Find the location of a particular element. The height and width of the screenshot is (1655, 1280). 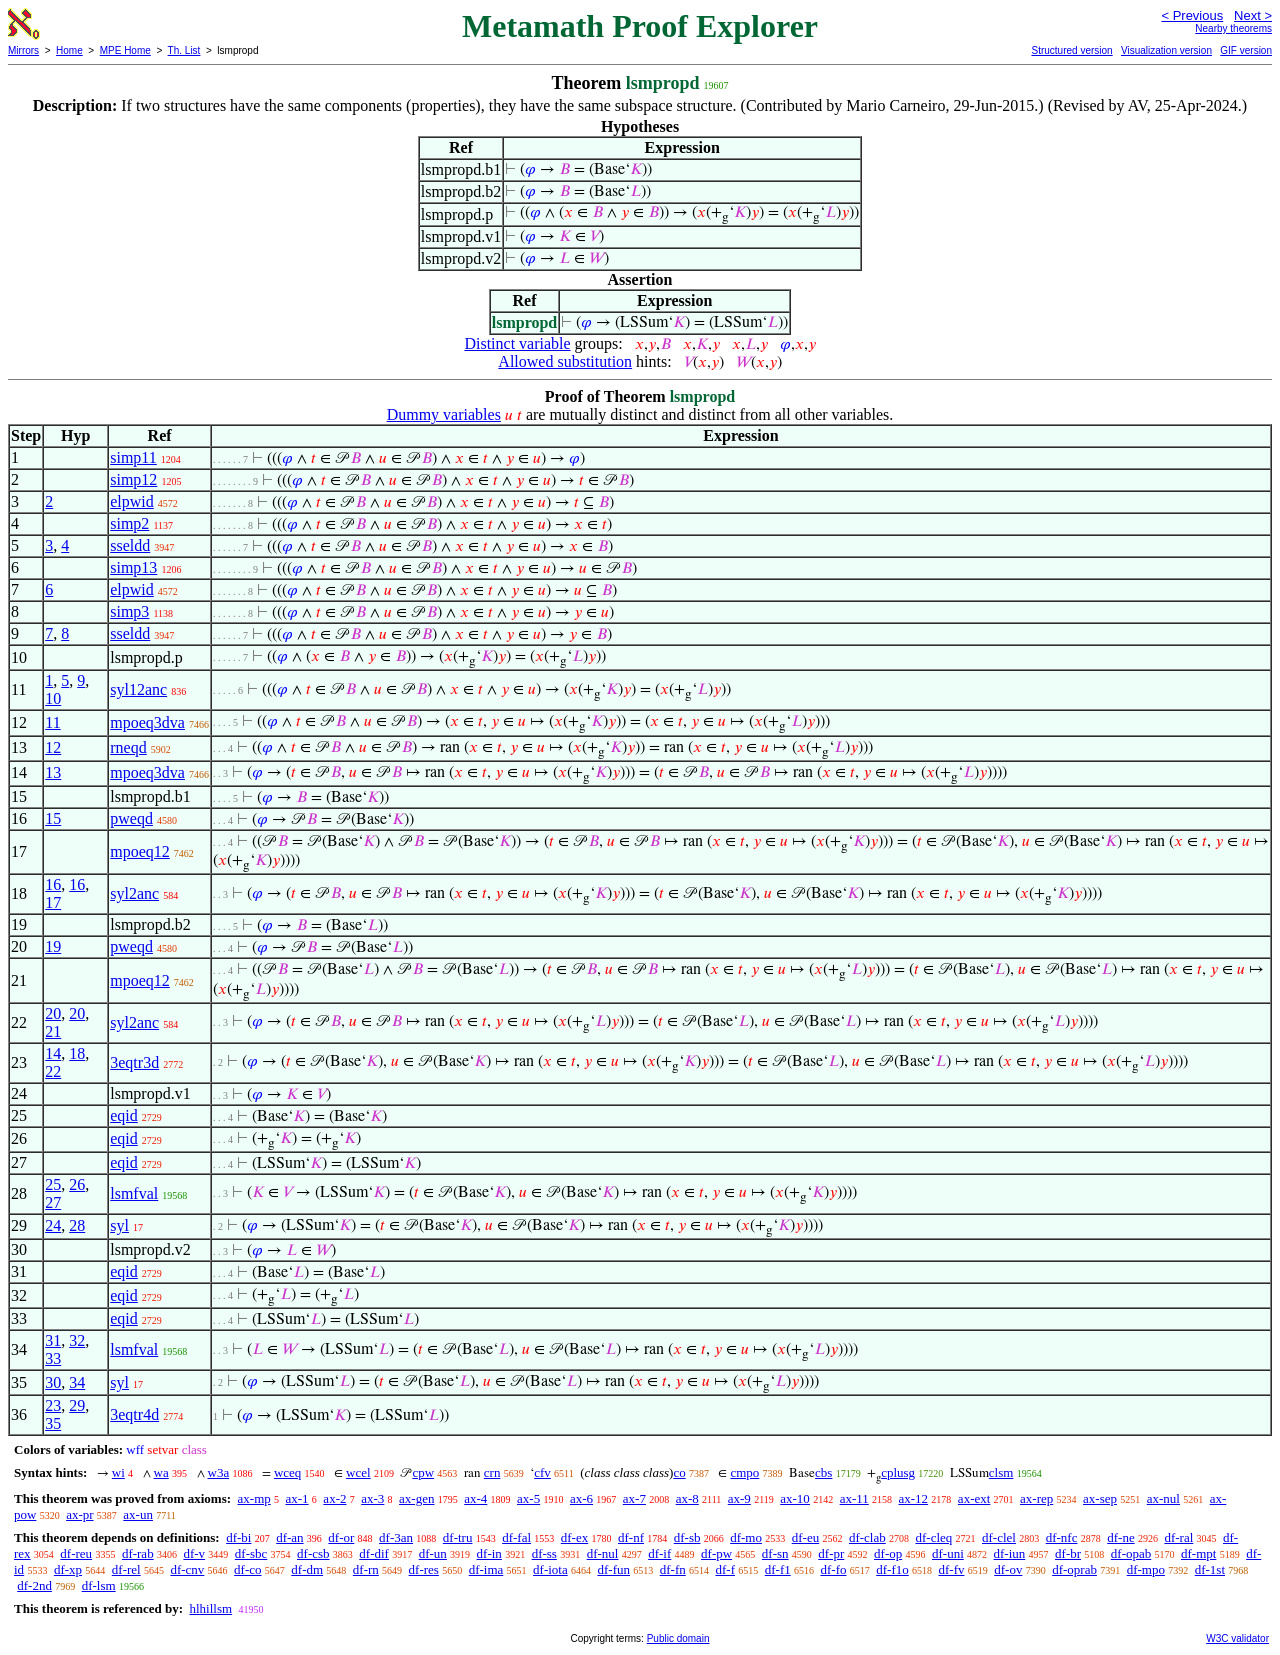

cplusg is located at coordinates (898, 1472).